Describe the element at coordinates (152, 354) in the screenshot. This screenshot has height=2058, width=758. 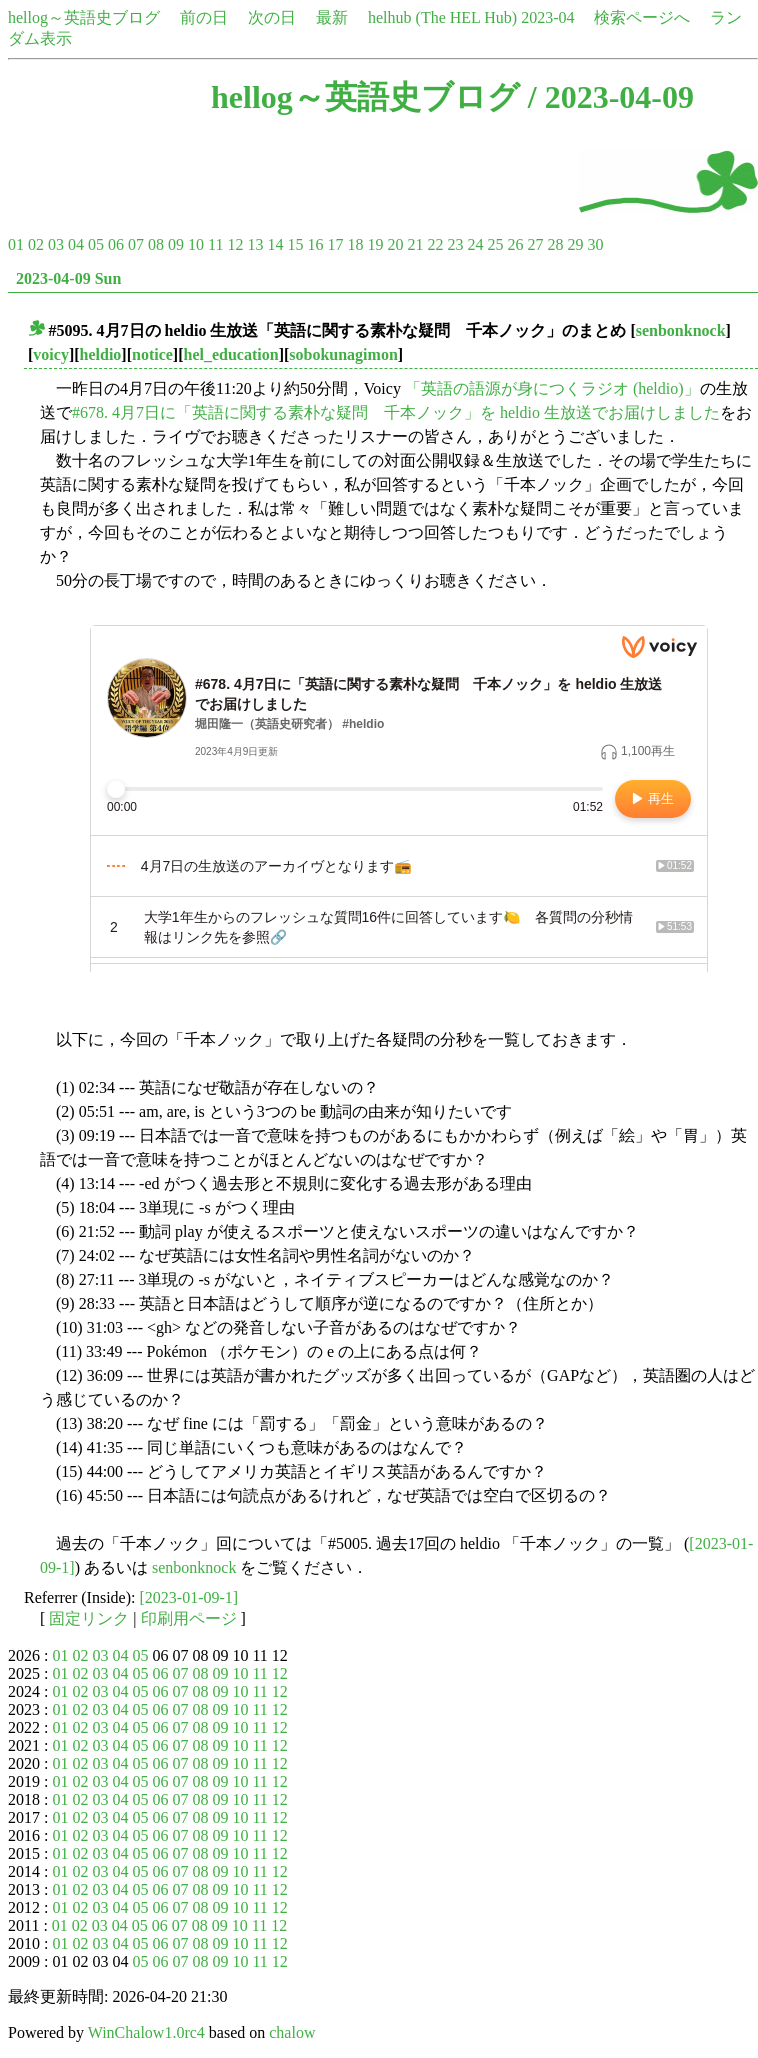
I see `notice` at that location.